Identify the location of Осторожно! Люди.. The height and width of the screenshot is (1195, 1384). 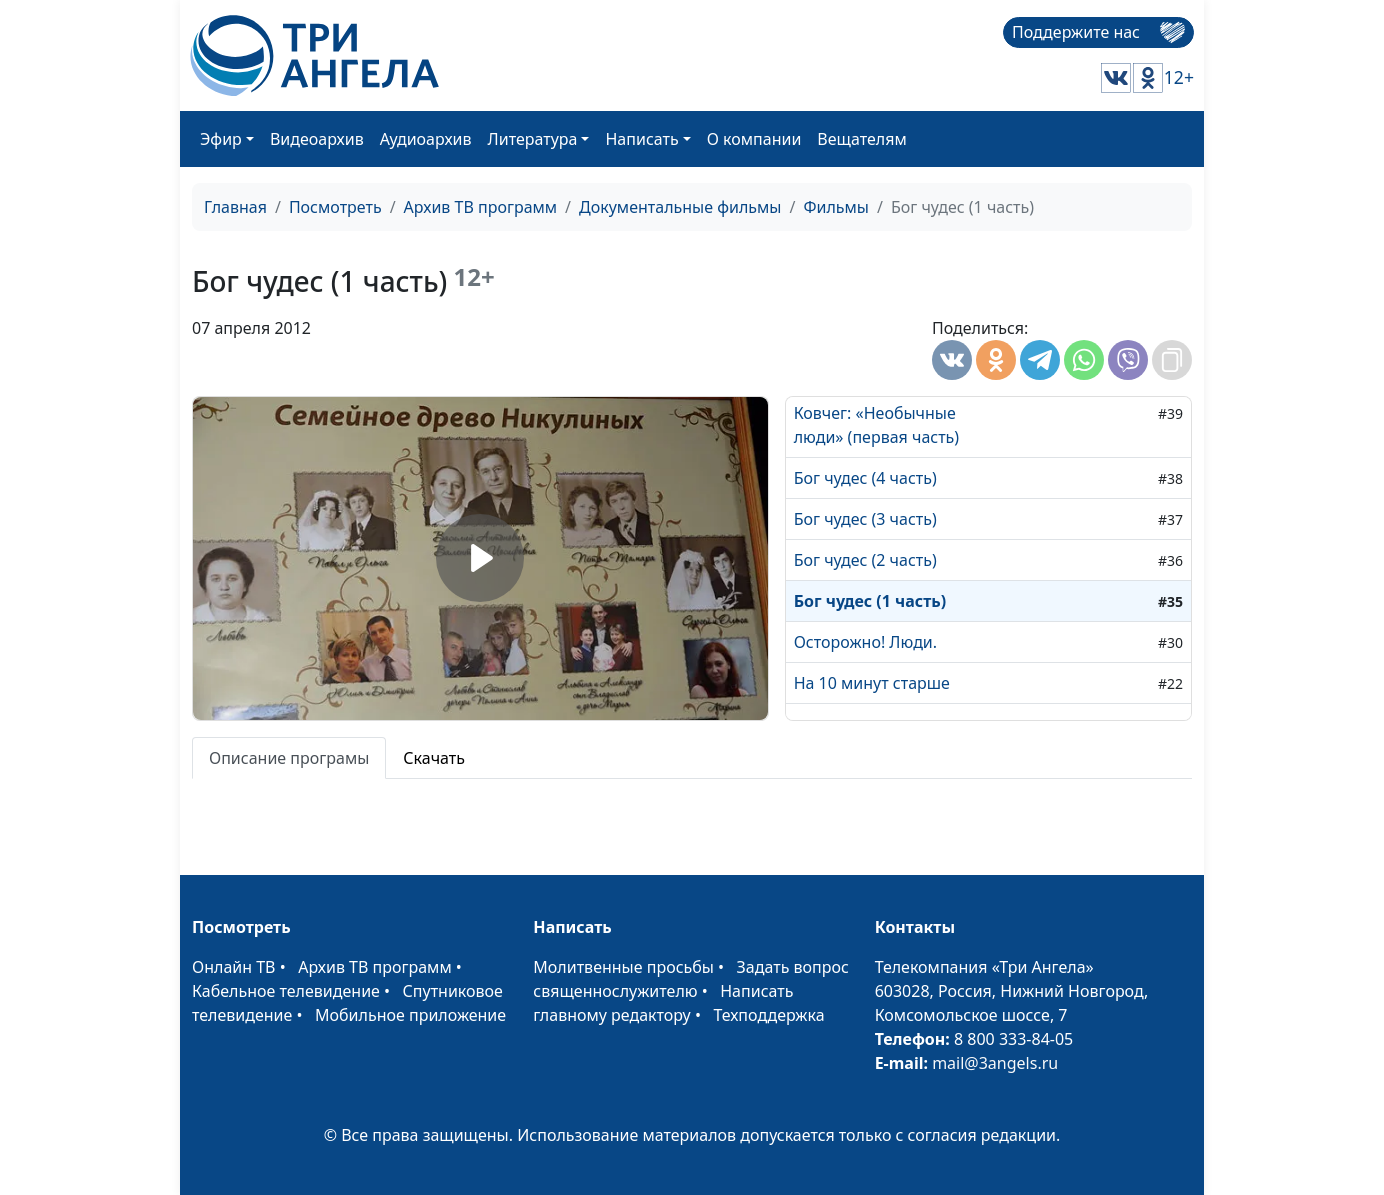
(865, 642).